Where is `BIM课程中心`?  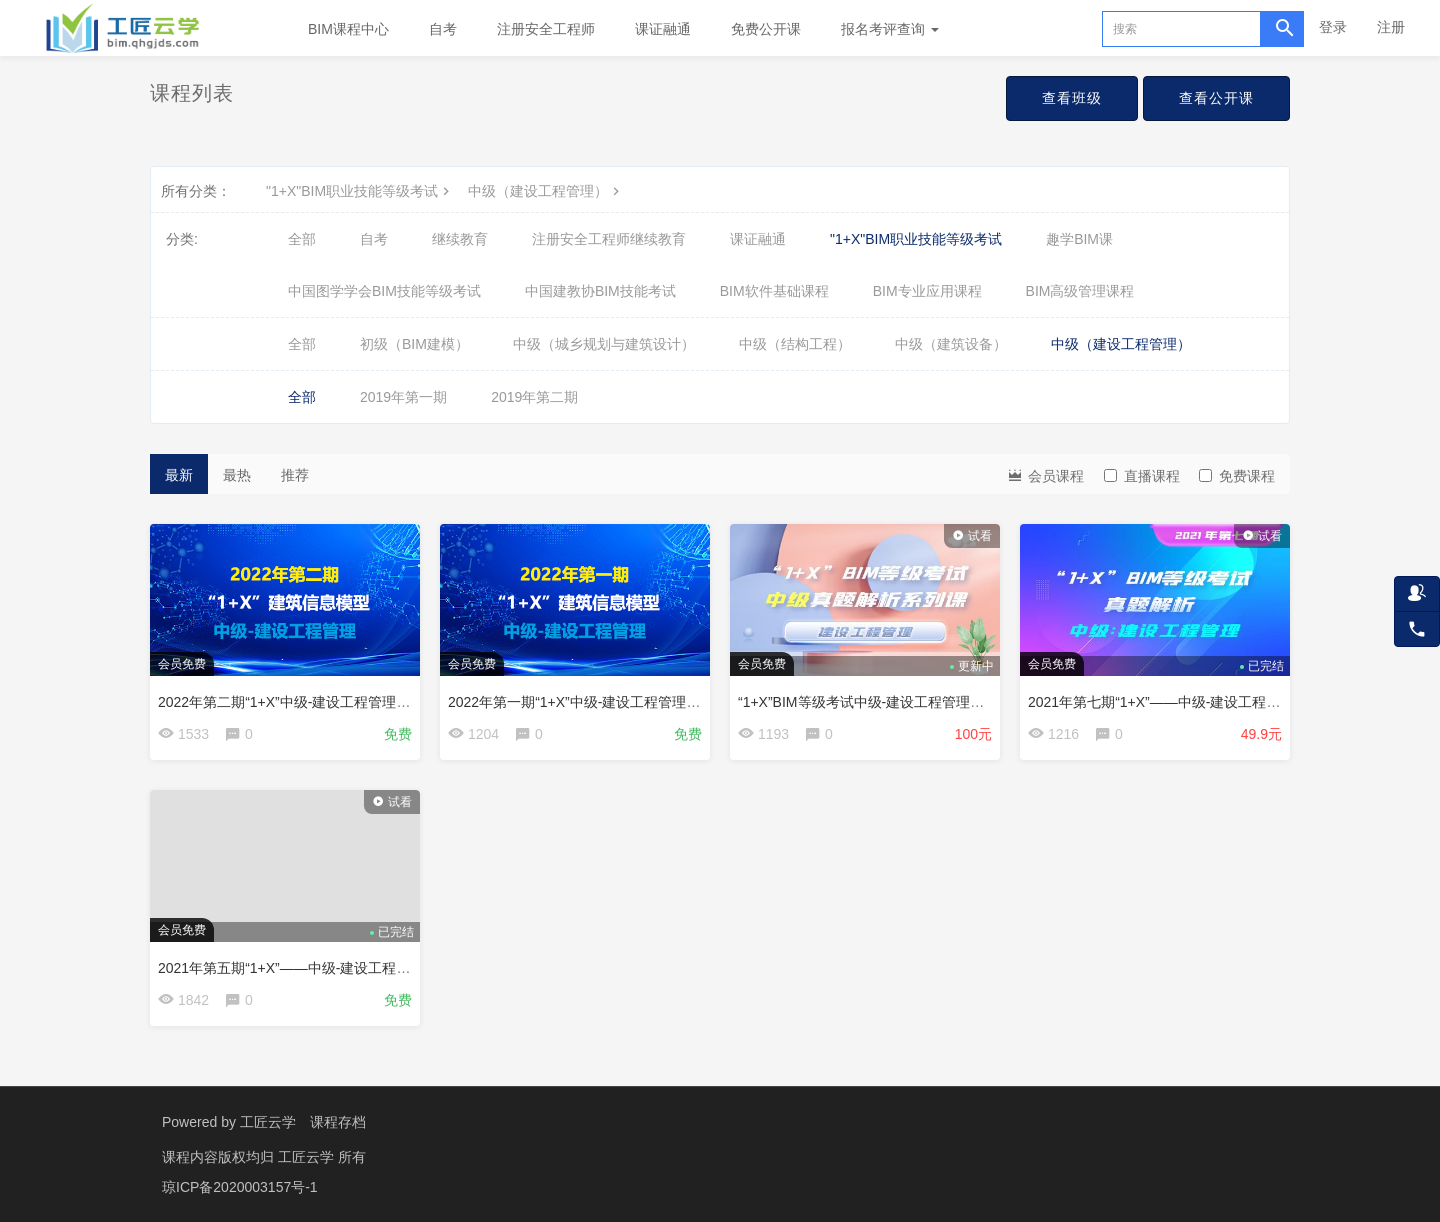 BIM课程中心 is located at coordinates (348, 29).